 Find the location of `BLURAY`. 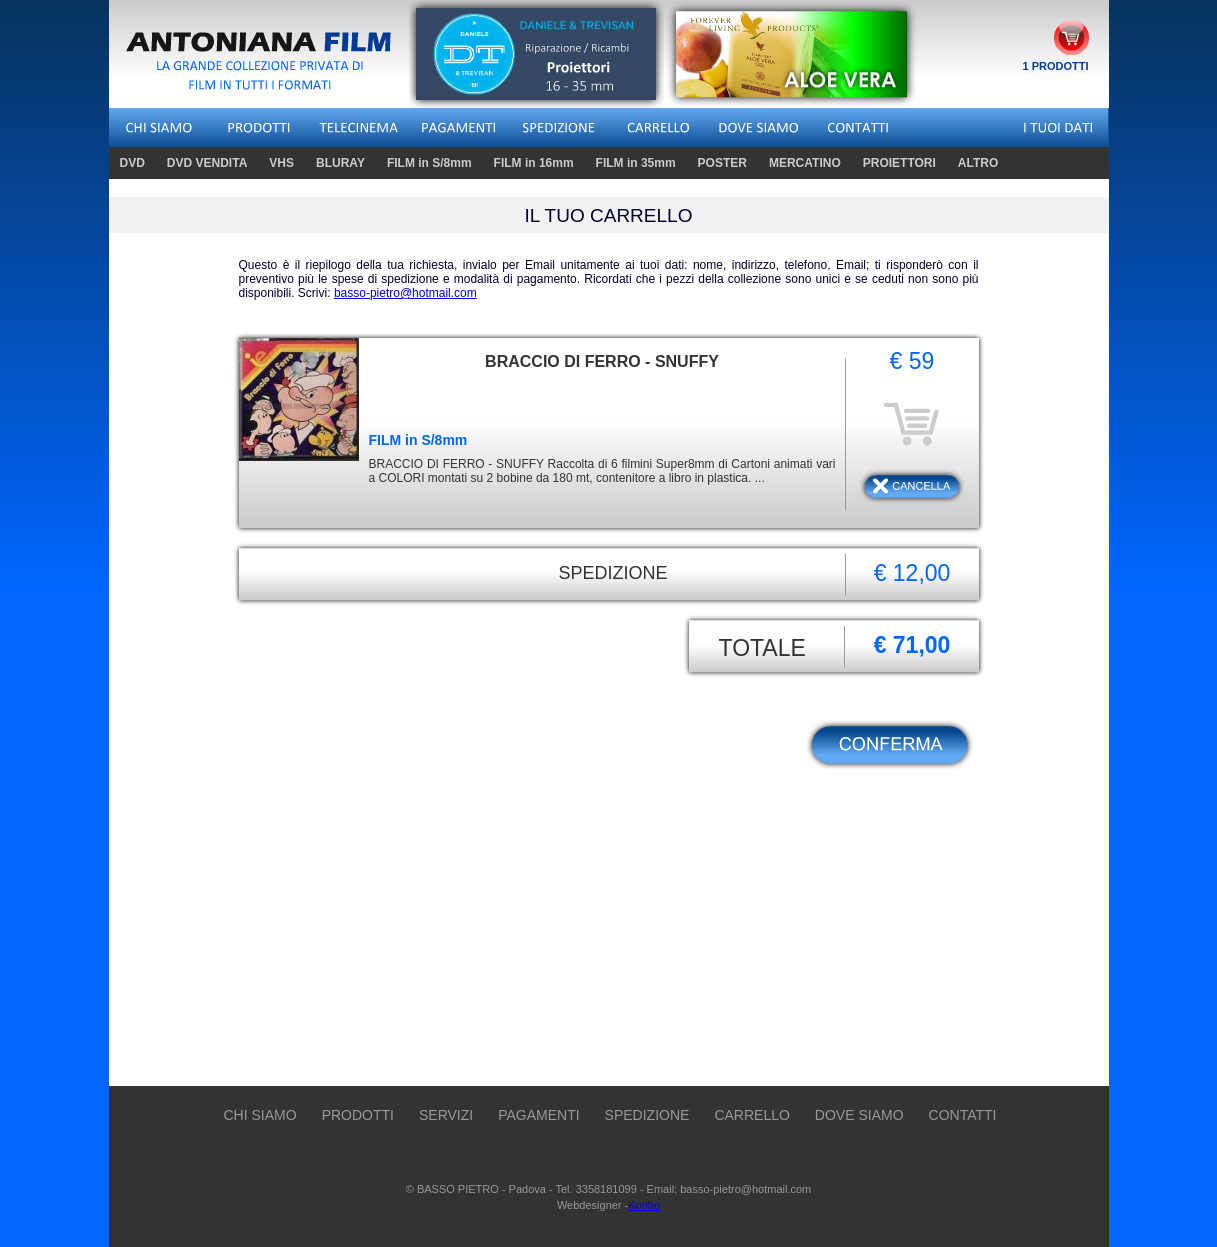

BLURAY is located at coordinates (340, 163).